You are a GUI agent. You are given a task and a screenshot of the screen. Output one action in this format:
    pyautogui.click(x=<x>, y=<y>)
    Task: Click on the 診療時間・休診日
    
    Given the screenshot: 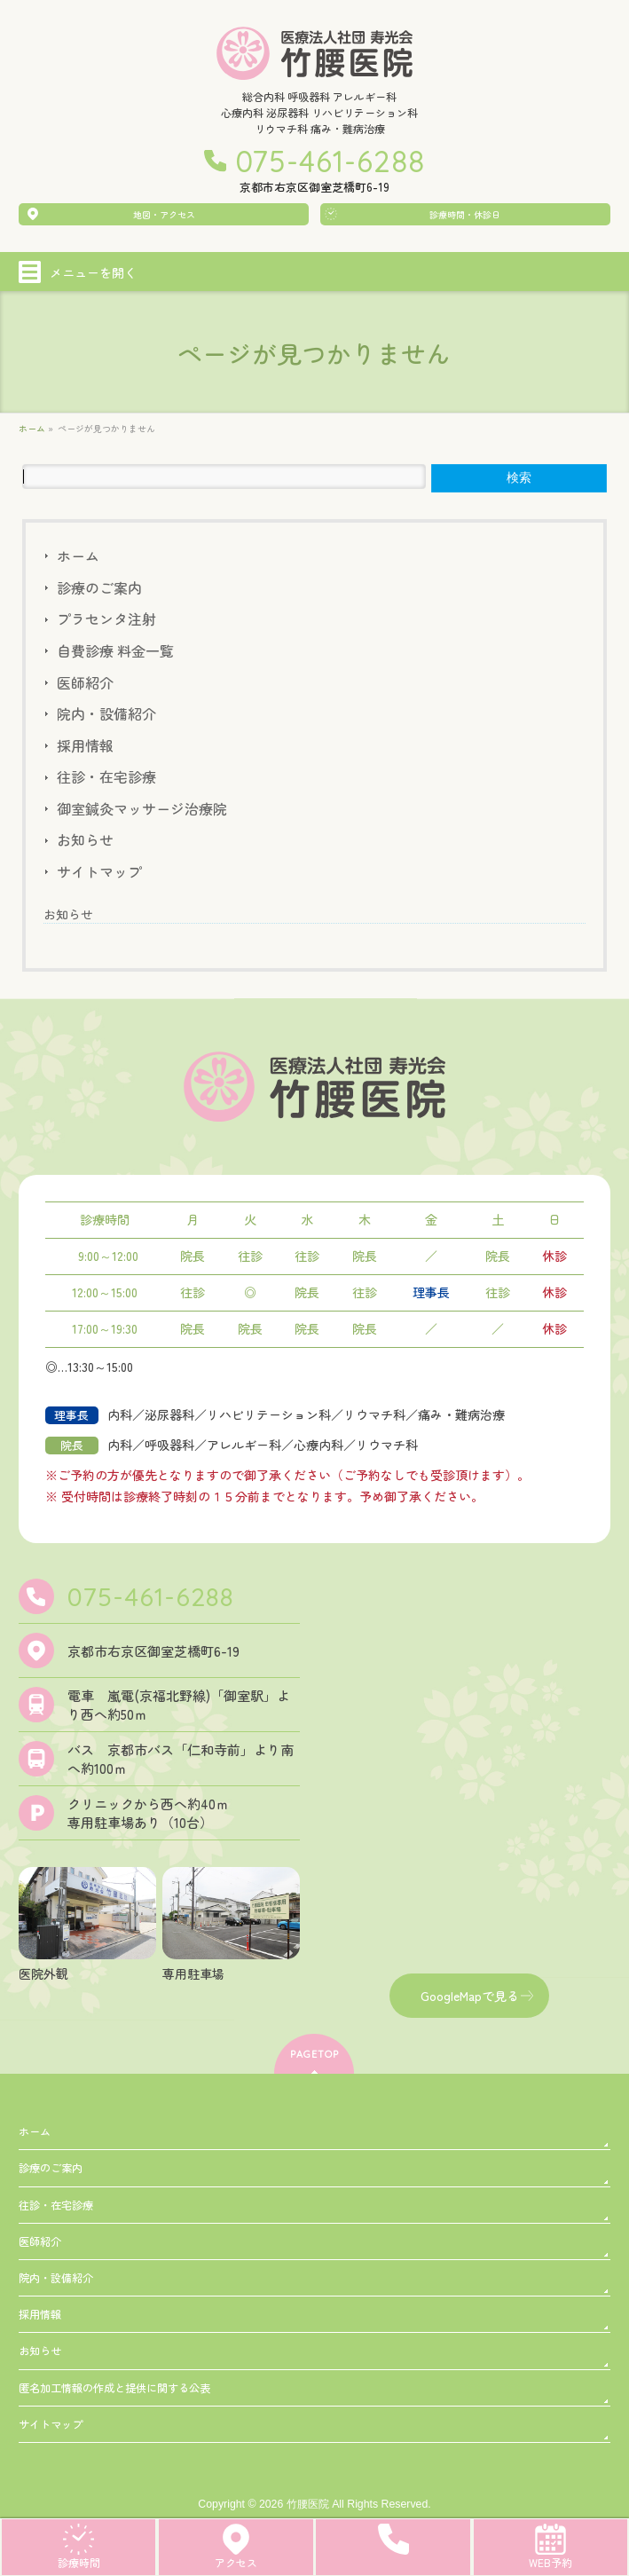 What is the action you would take?
    pyautogui.click(x=464, y=214)
    